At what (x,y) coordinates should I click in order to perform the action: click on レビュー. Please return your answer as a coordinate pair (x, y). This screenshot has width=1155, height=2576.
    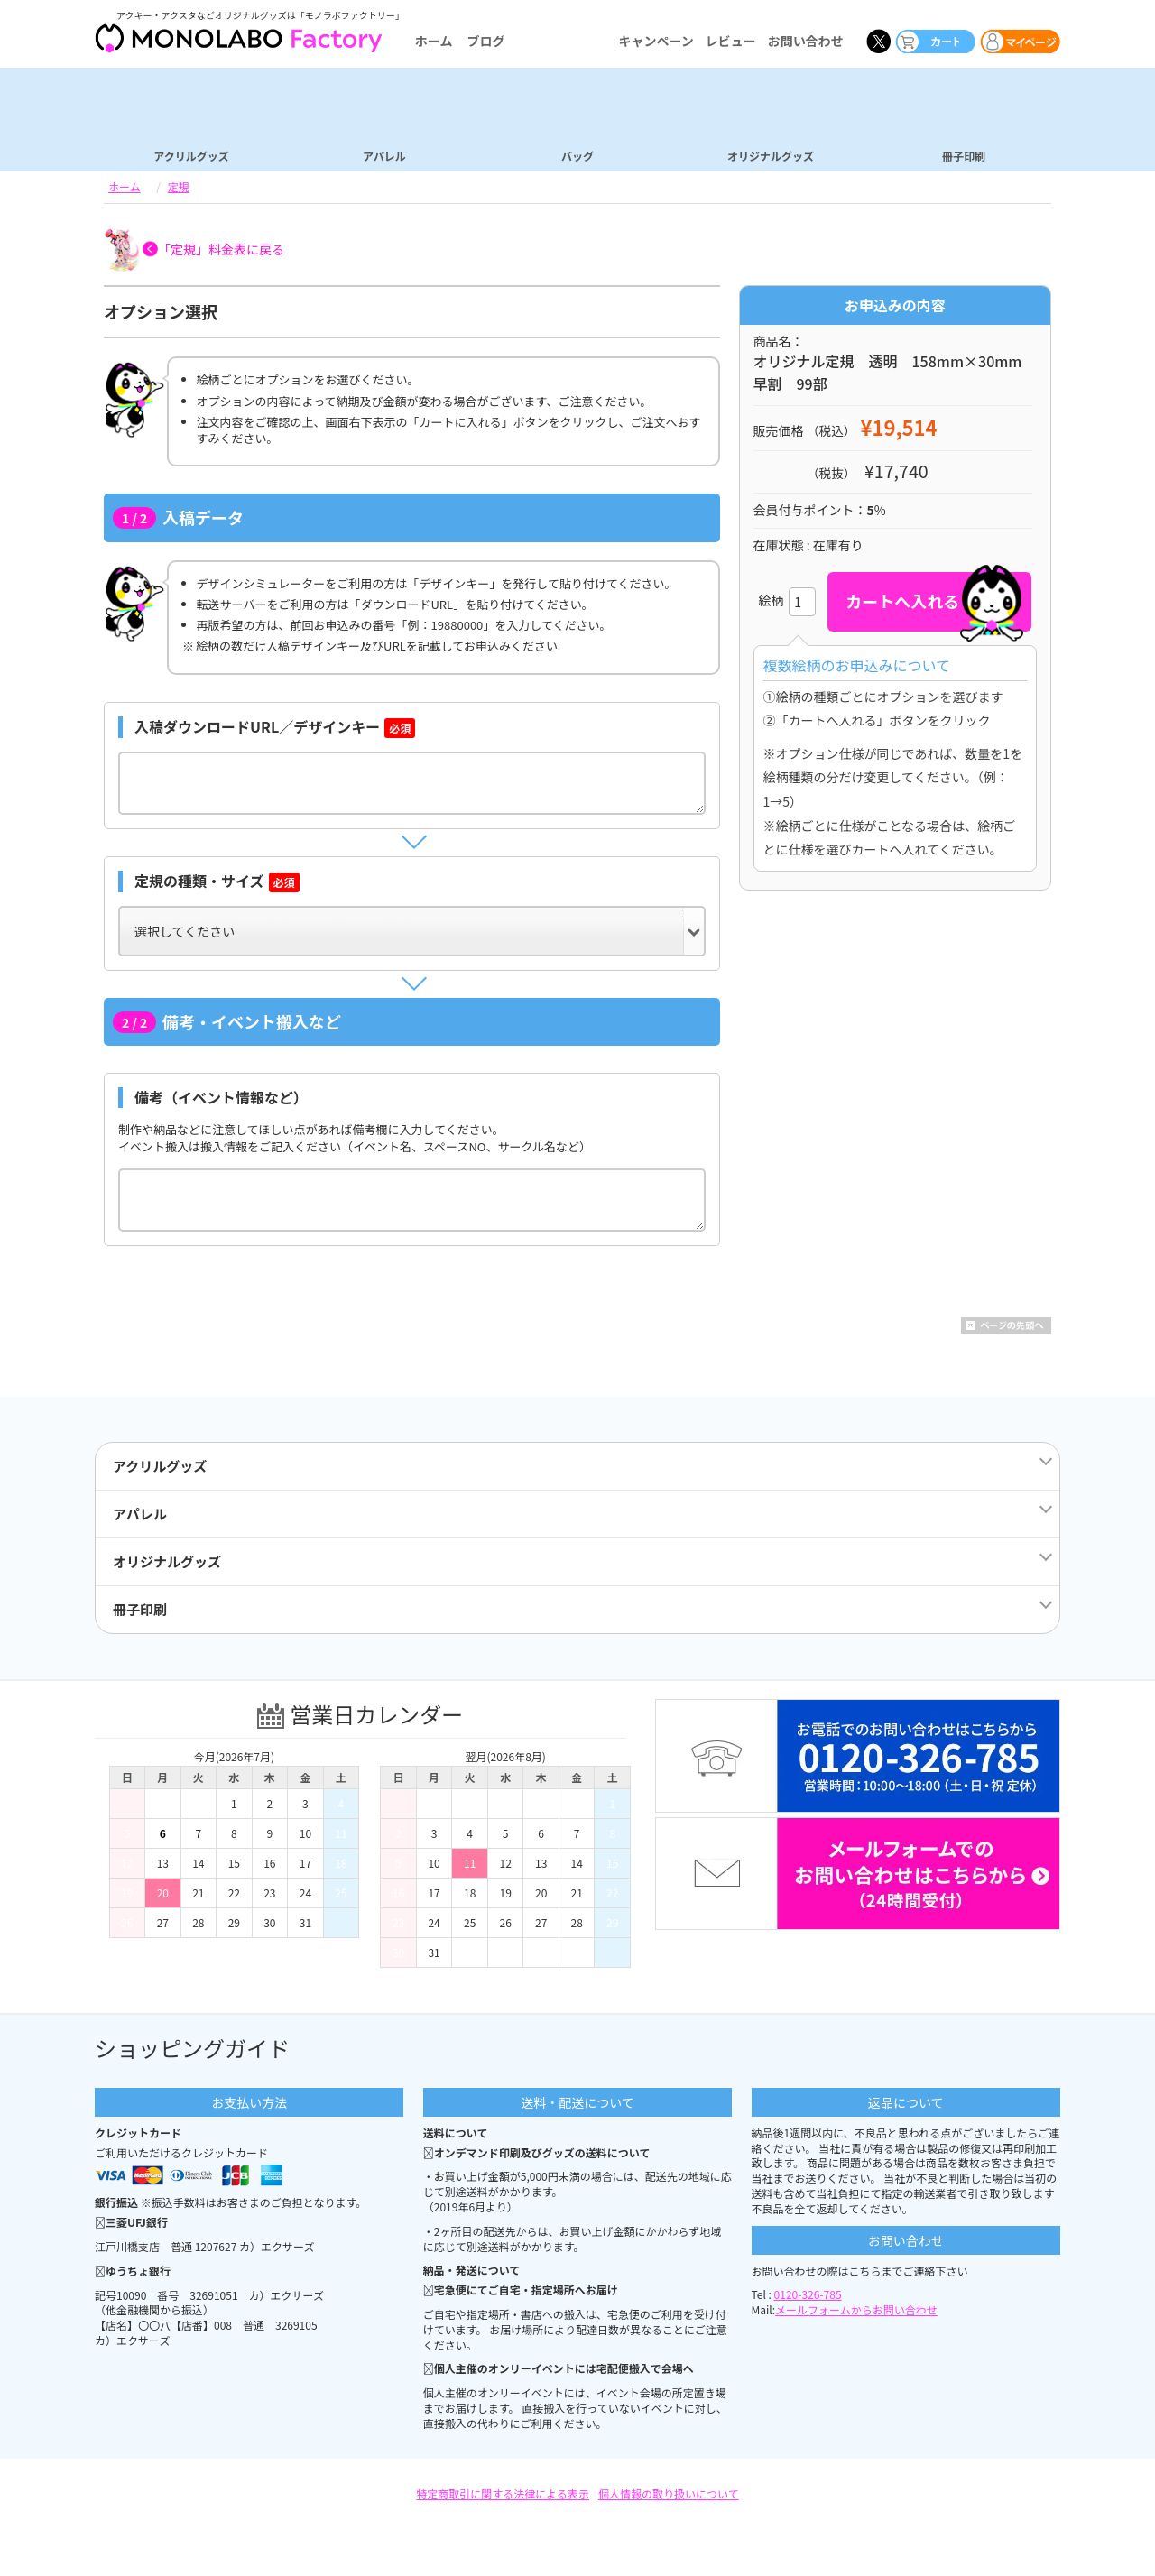
    Looking at the image, I should click on (731, 41).